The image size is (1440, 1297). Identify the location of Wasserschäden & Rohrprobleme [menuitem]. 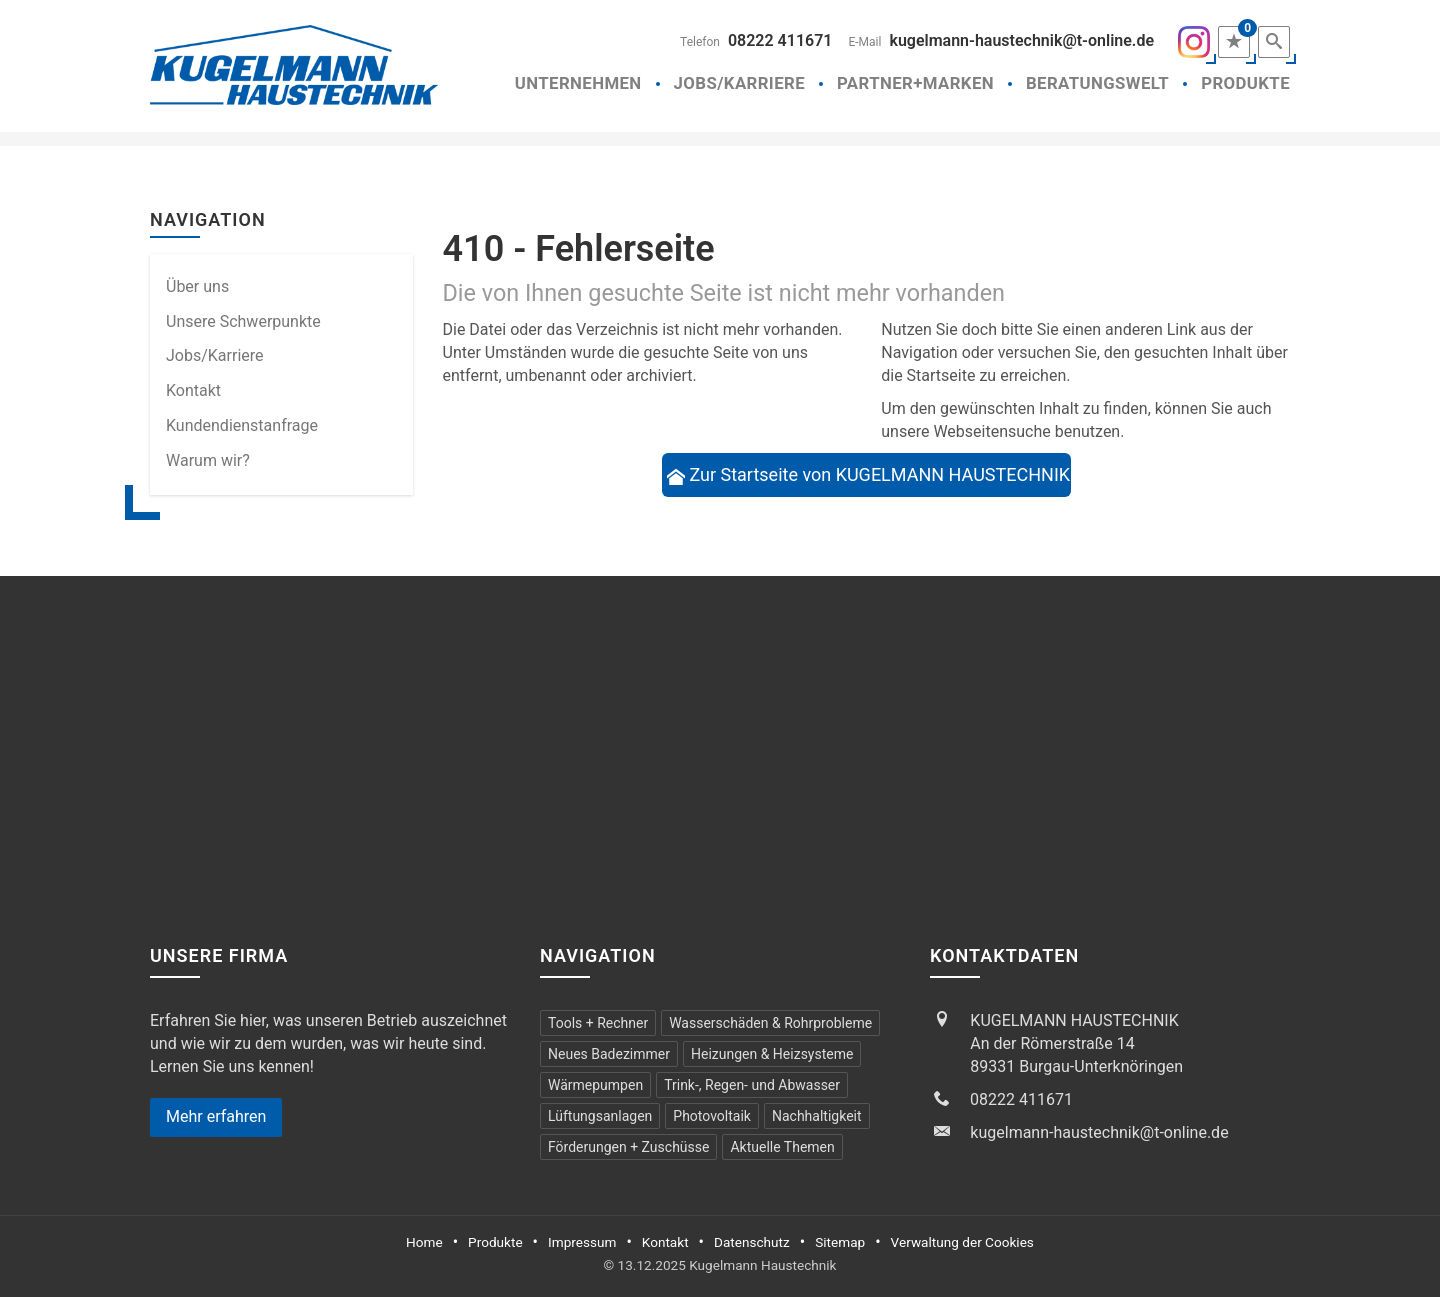
(770, 1023).